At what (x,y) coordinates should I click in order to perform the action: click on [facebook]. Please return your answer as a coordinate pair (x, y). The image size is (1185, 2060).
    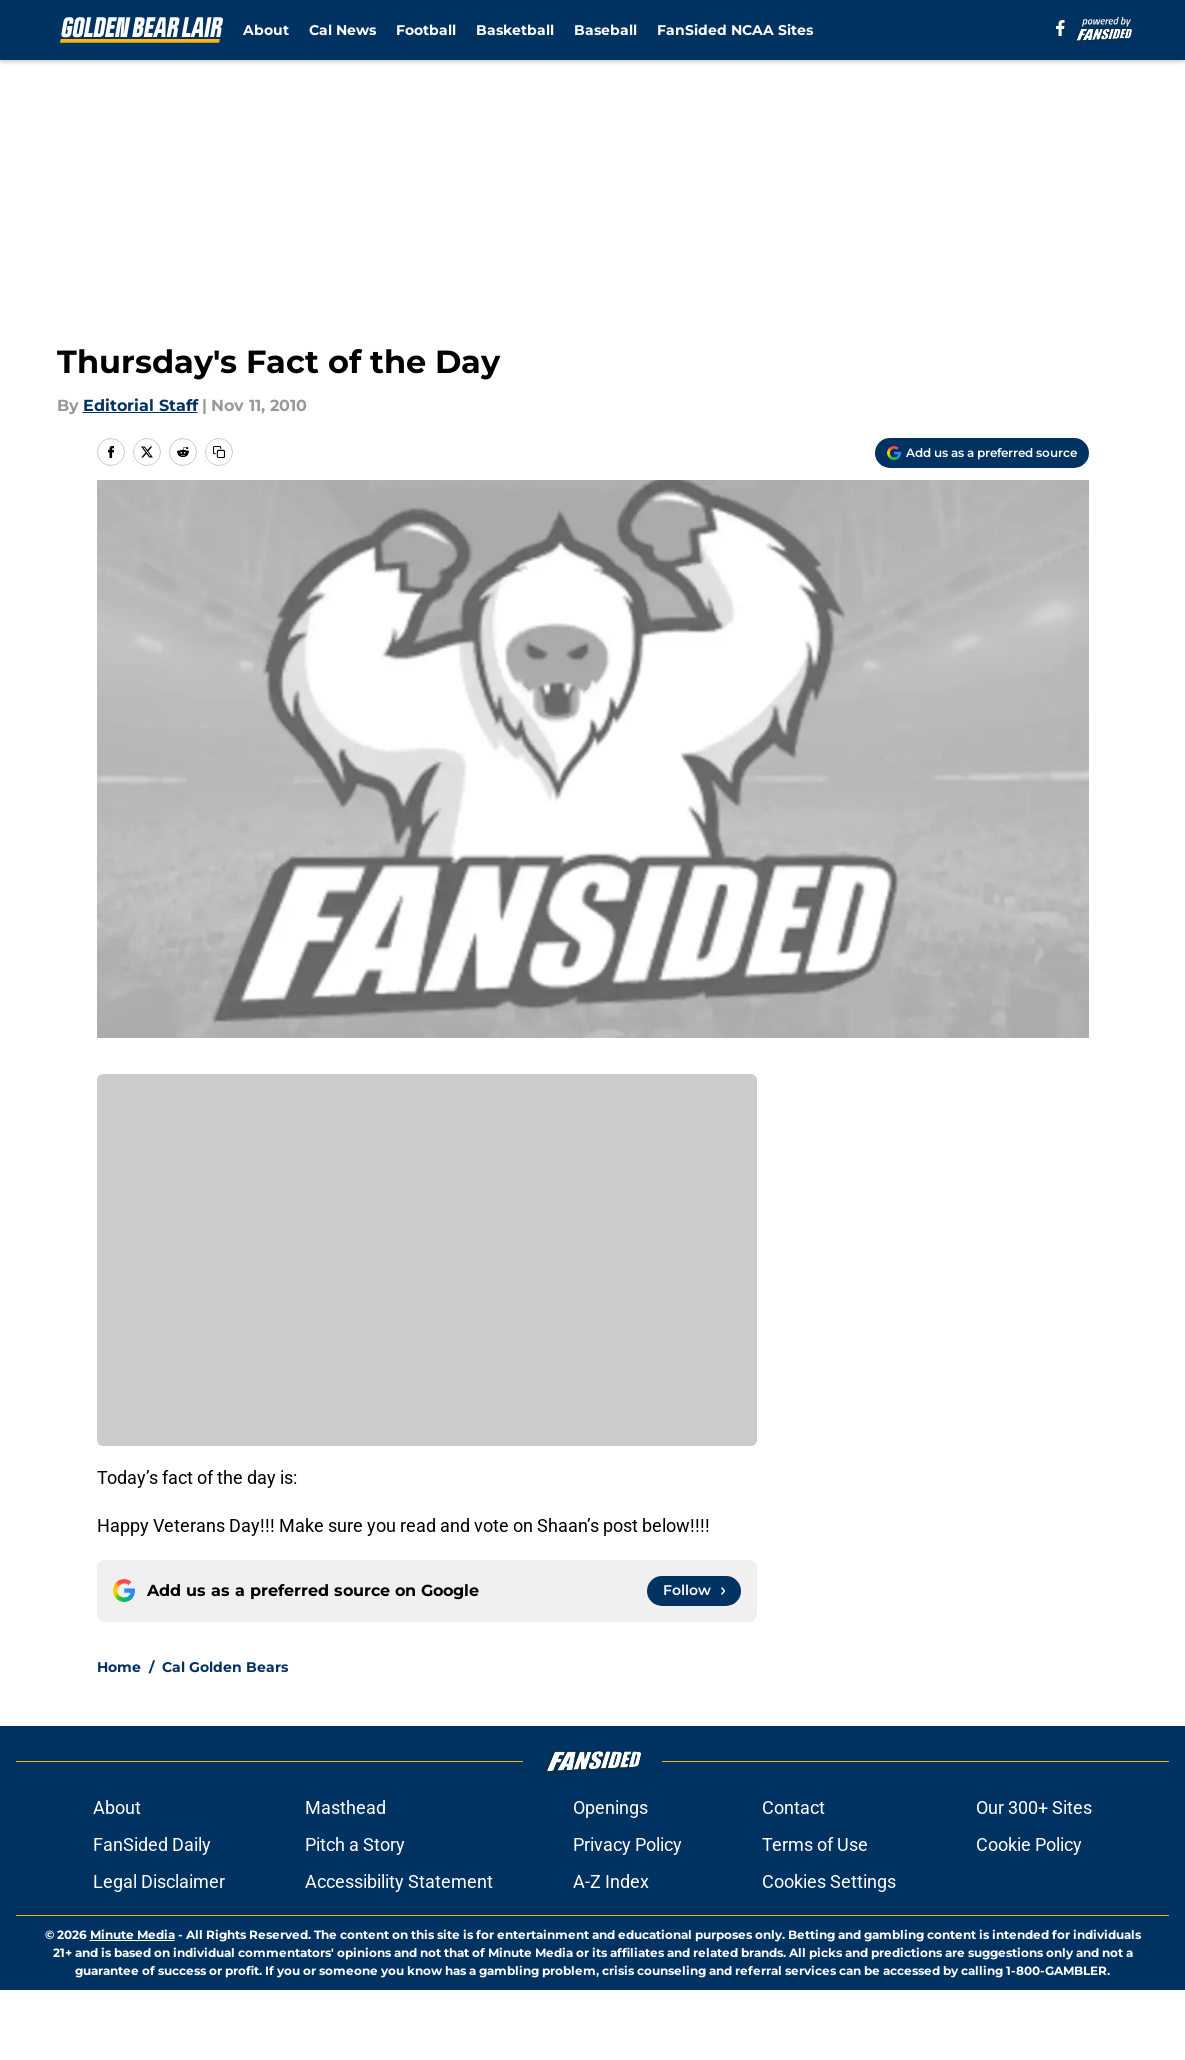
    Looking at the image, I should click on (1060, 28).